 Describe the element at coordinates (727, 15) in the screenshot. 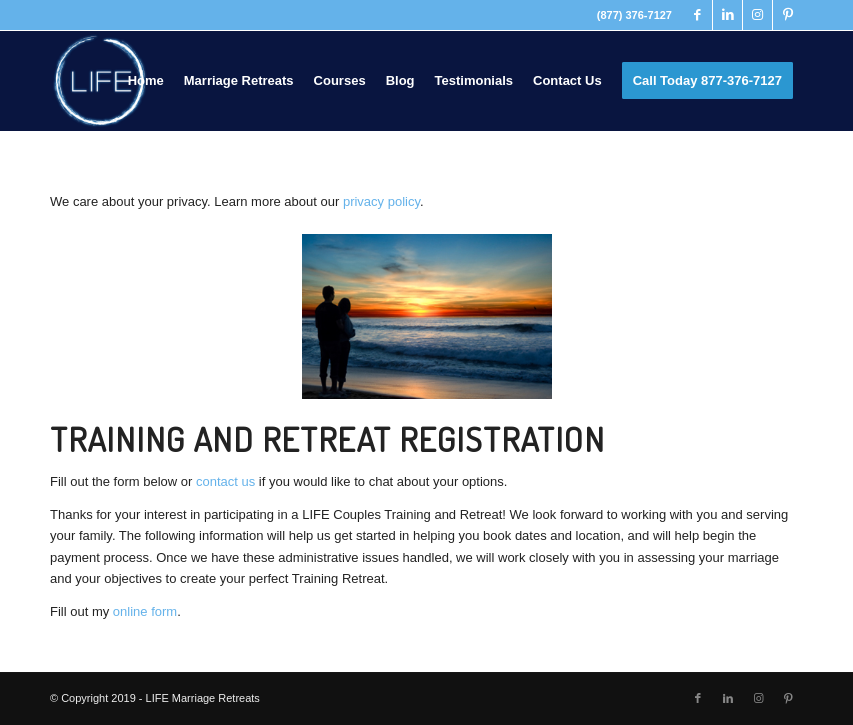

I see `[Link to LinkedIn]` at that location.